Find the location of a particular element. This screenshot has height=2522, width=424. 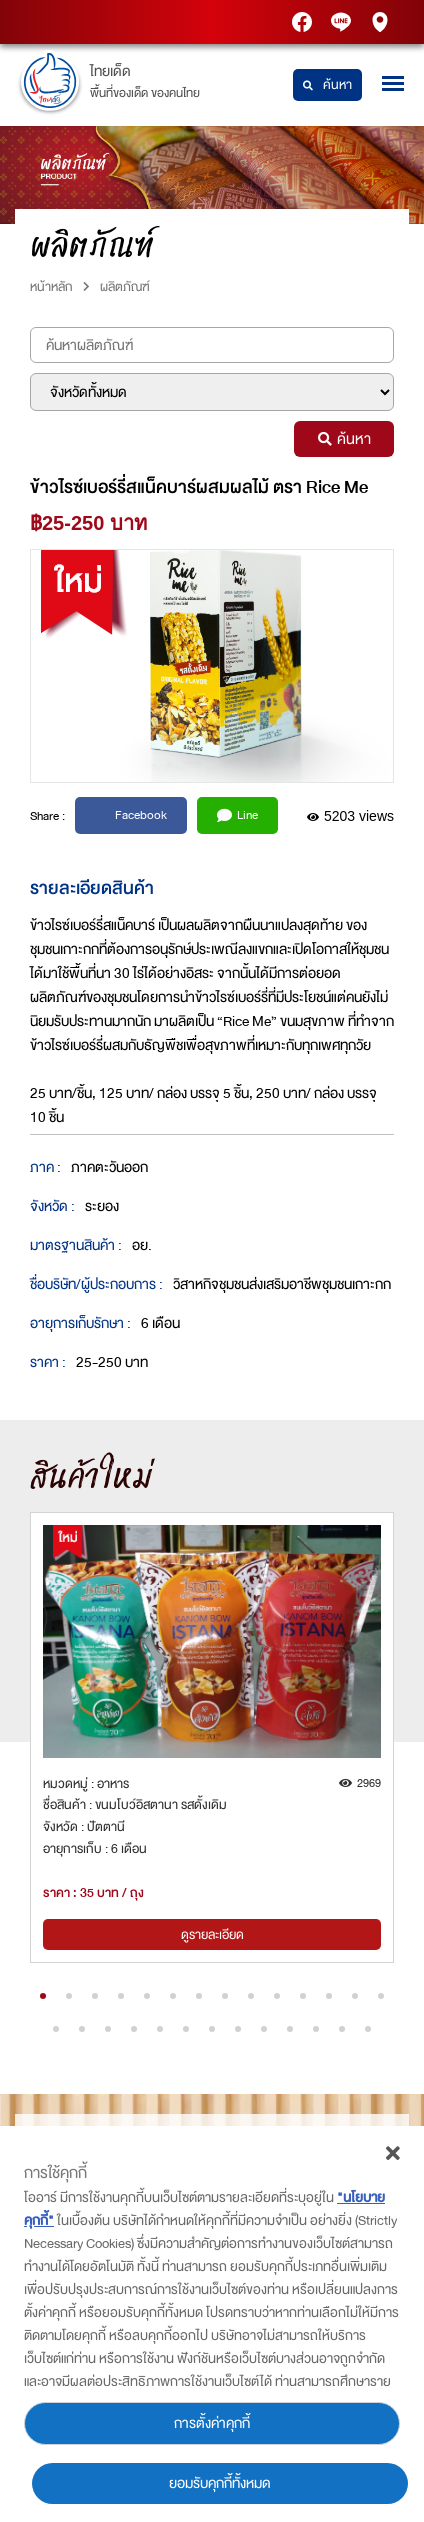

ยอมรับคุกกี้ทั้งหมด is located at coordinates (220, 2483).